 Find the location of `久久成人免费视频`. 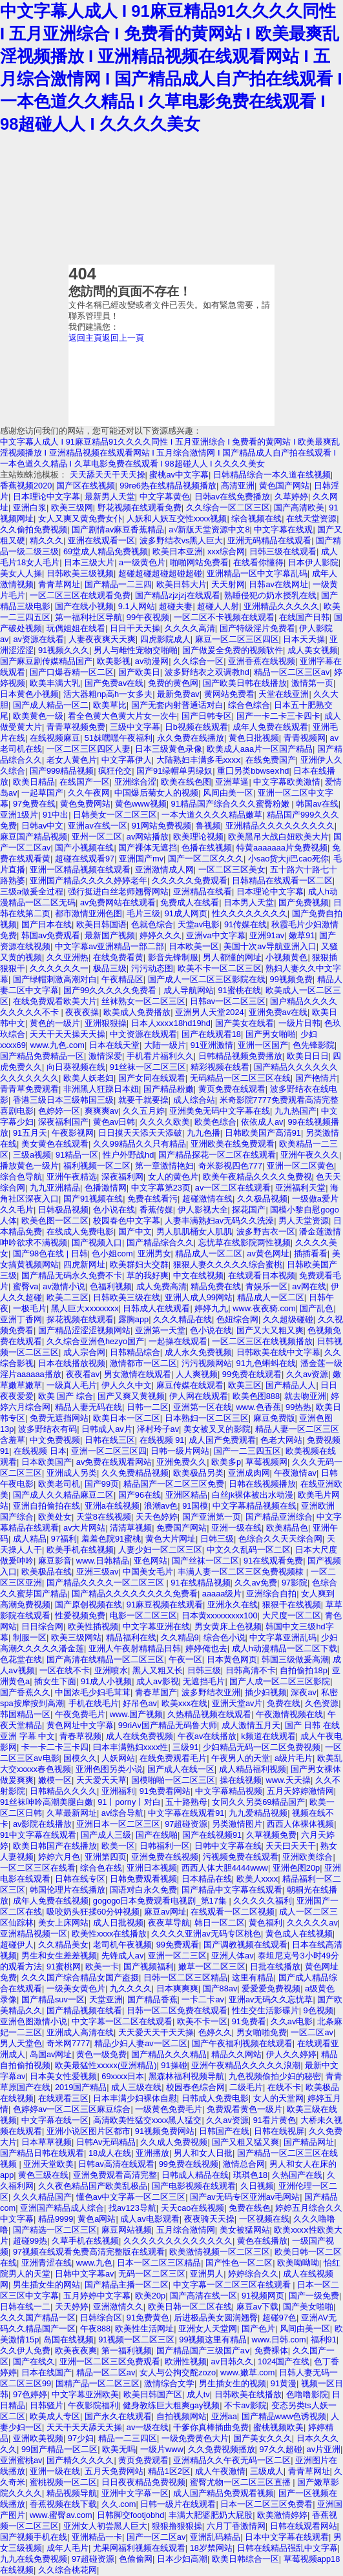

久久成人免费视频 is located at coordinates (173, 2142).